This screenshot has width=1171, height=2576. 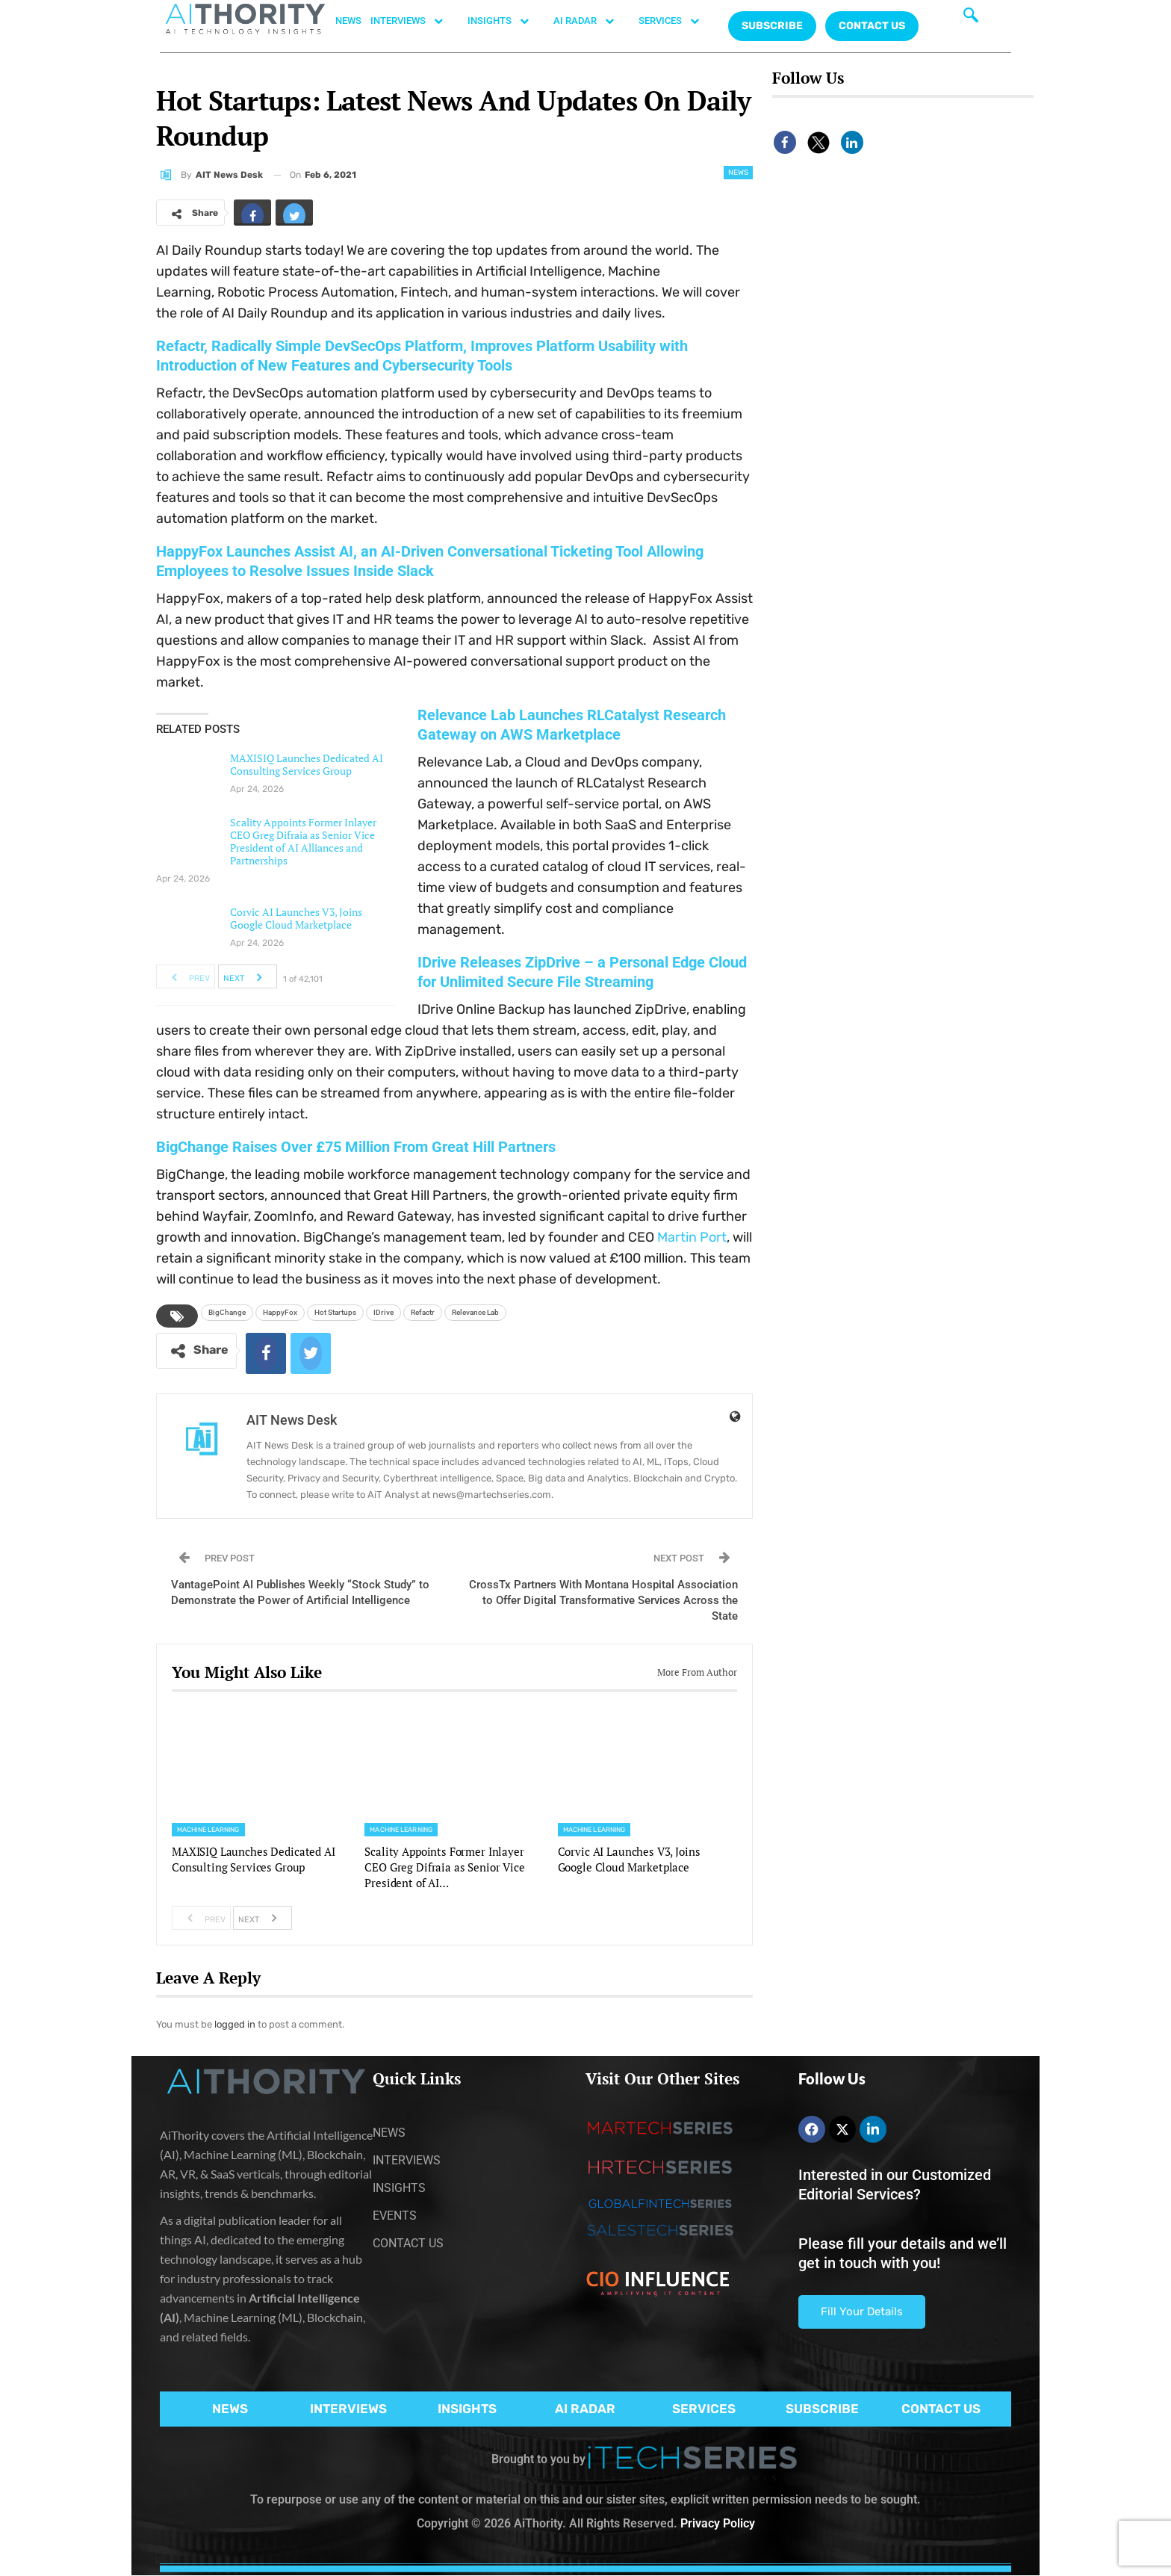 What do you see at coordinates (738, 172) in the screenshot?
I see `News` at bounding box center [738, 172].